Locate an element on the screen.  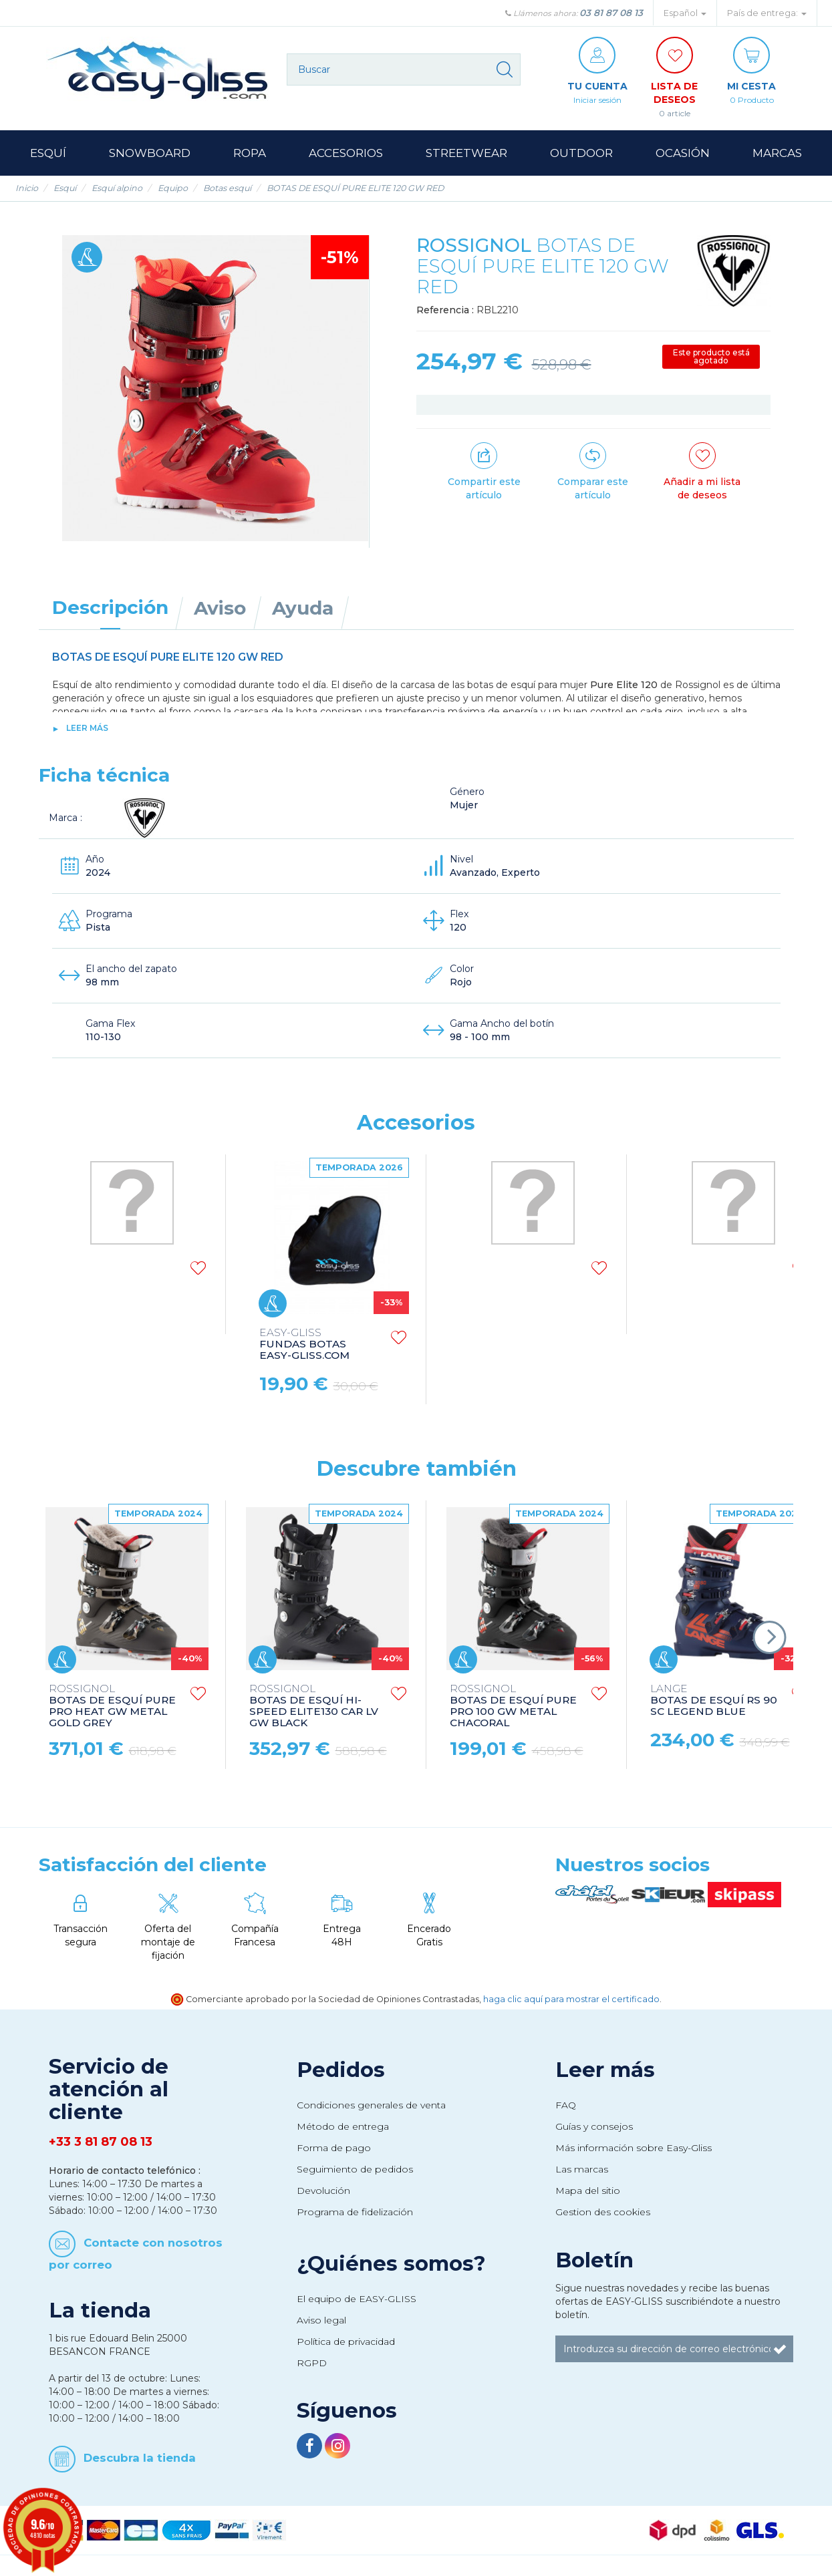
FUNDAS BOTAS EASY-GLISS.COM is located at coordinates (304, 1344).